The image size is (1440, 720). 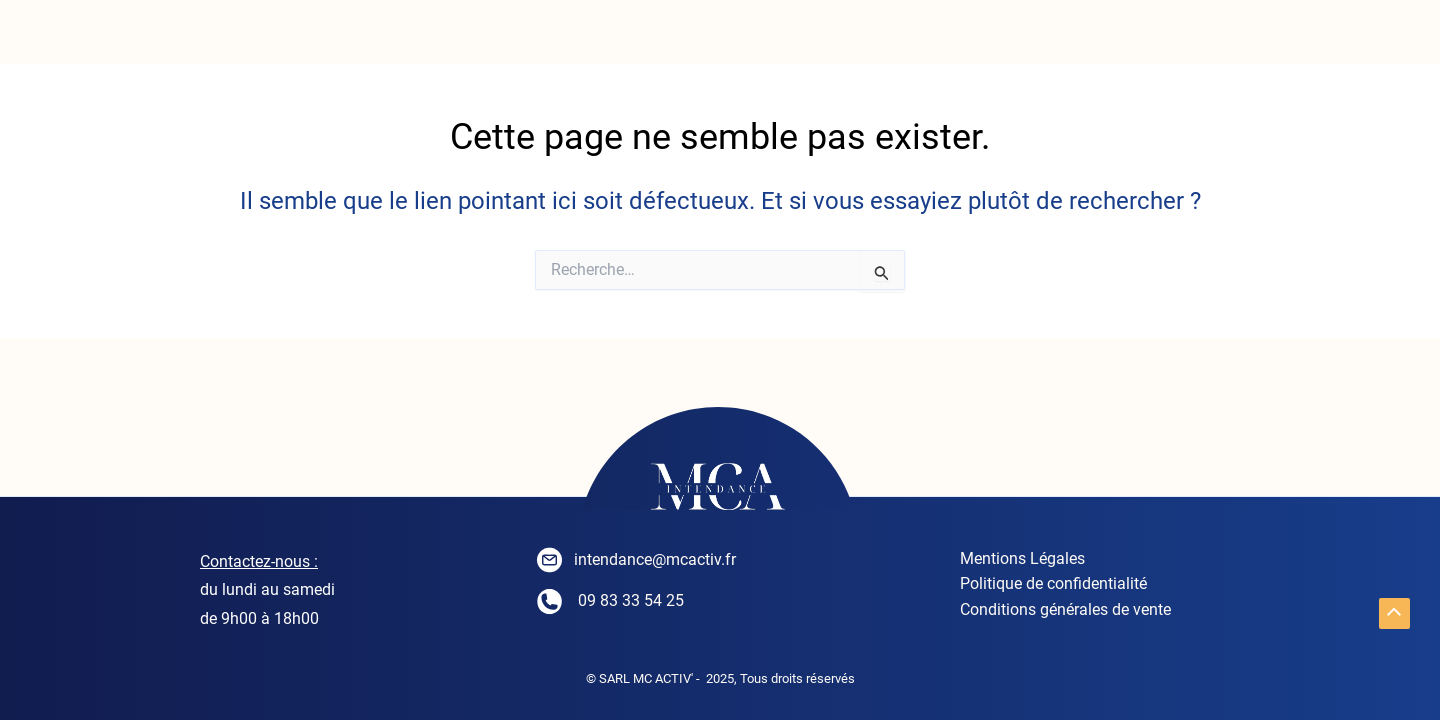 I want to click on ACCUEIL, so click(x=160, y=39).